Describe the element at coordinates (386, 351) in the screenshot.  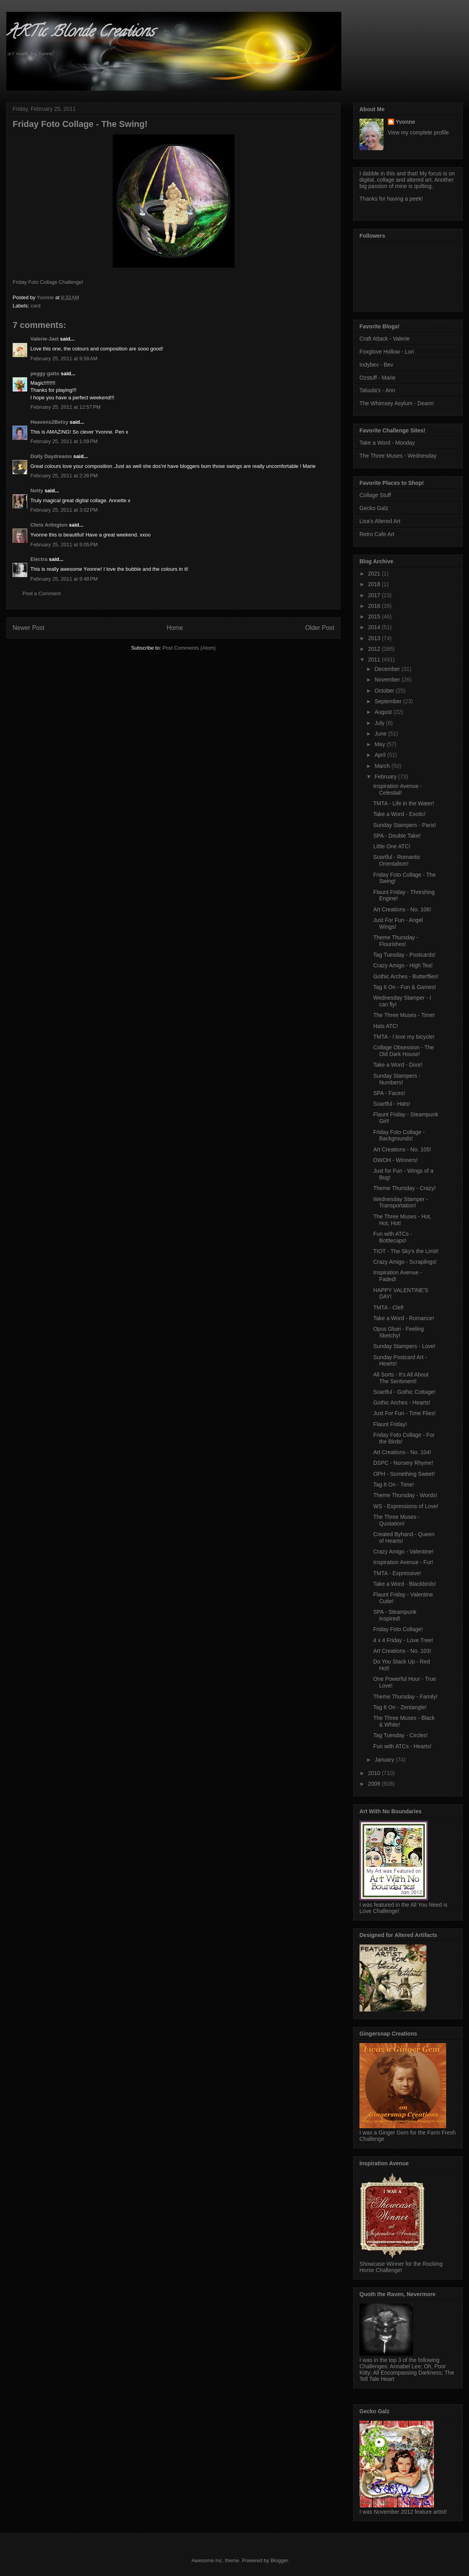
I see `Foxglove Hollow - Lori` at that location.